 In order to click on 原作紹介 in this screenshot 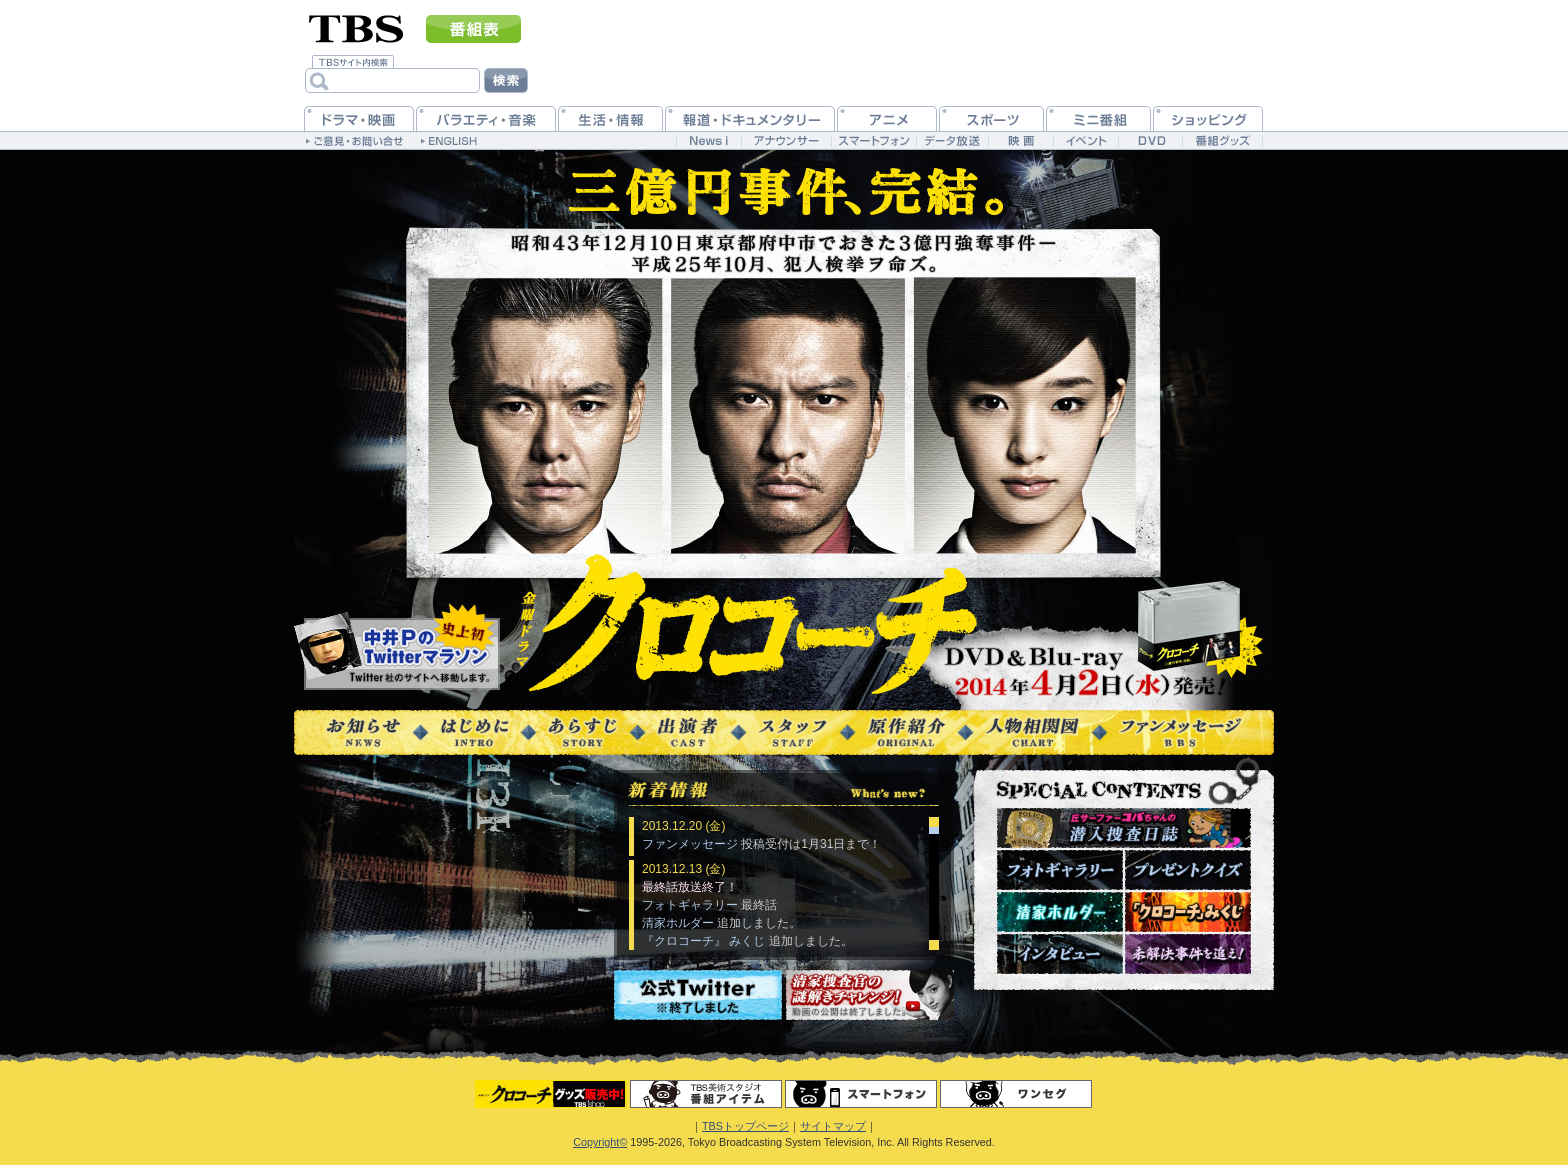, I will do `click(906, 732)`.